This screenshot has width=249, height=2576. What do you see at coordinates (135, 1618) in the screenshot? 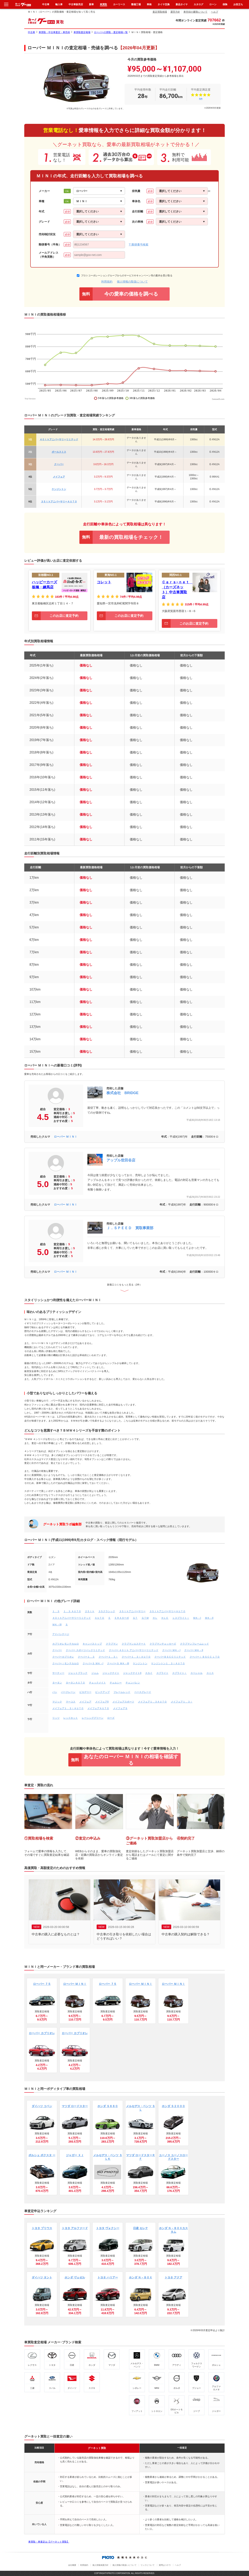
I see `ＧＴ` at bounding box center [135, 1618].